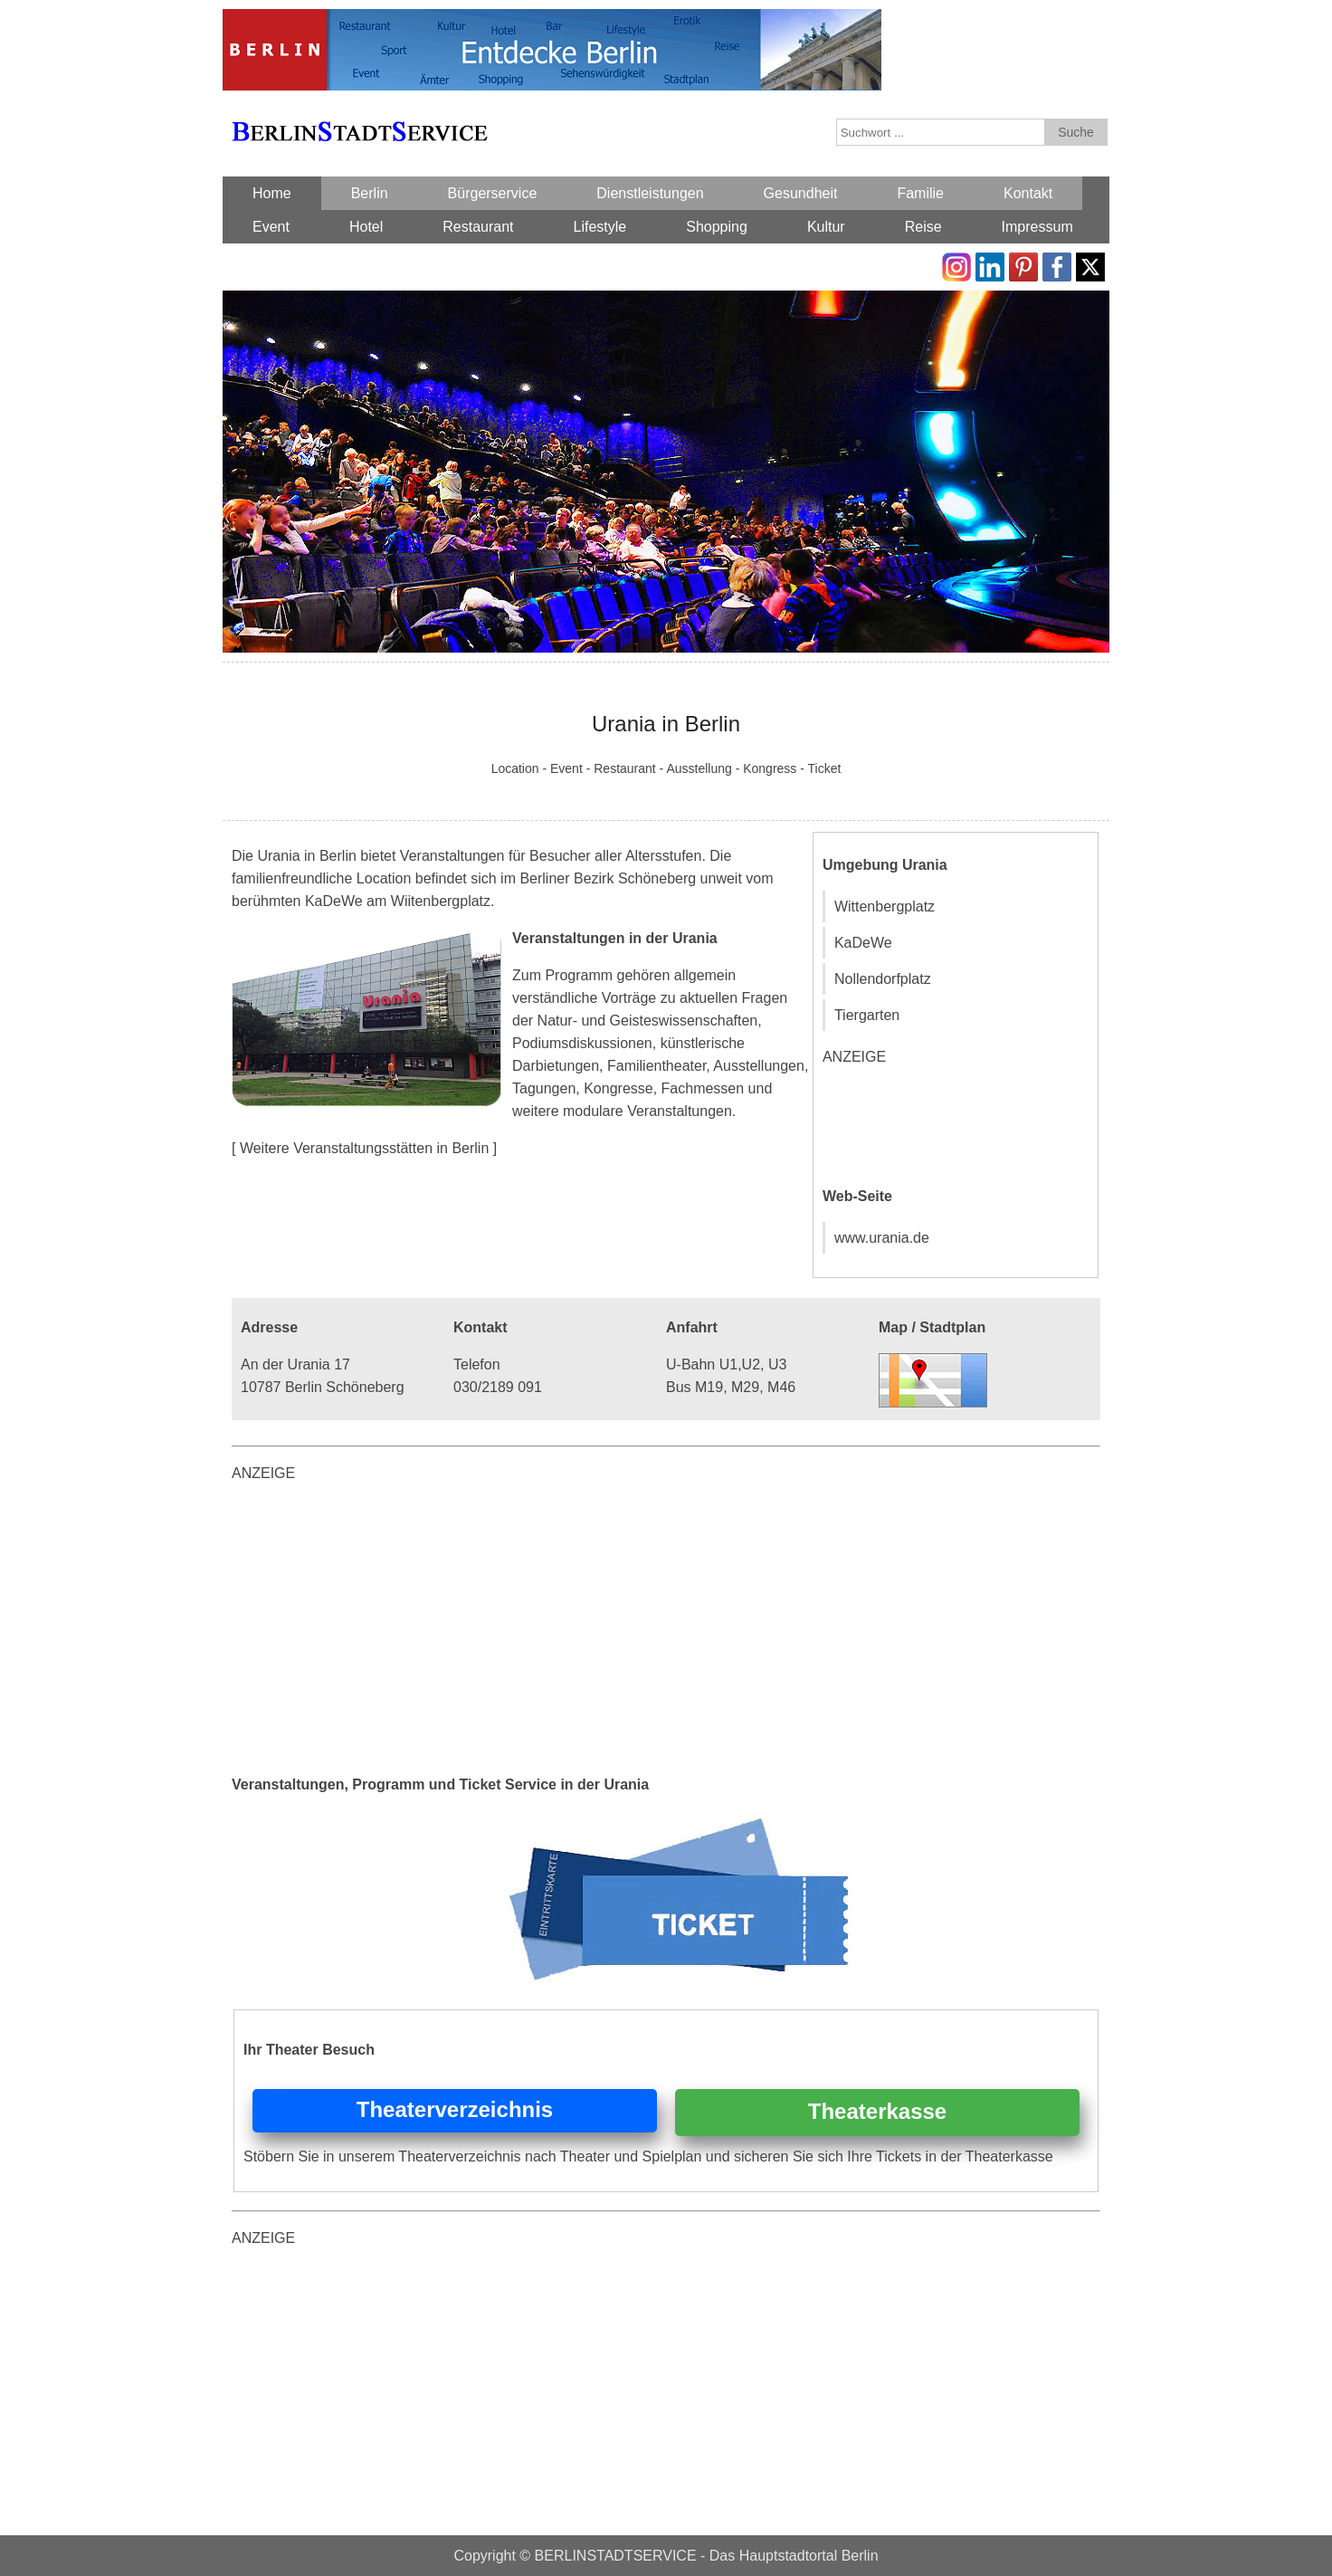 This screenshot has width=1332, height=2576. I want to click on Familie, so click(920, 193).